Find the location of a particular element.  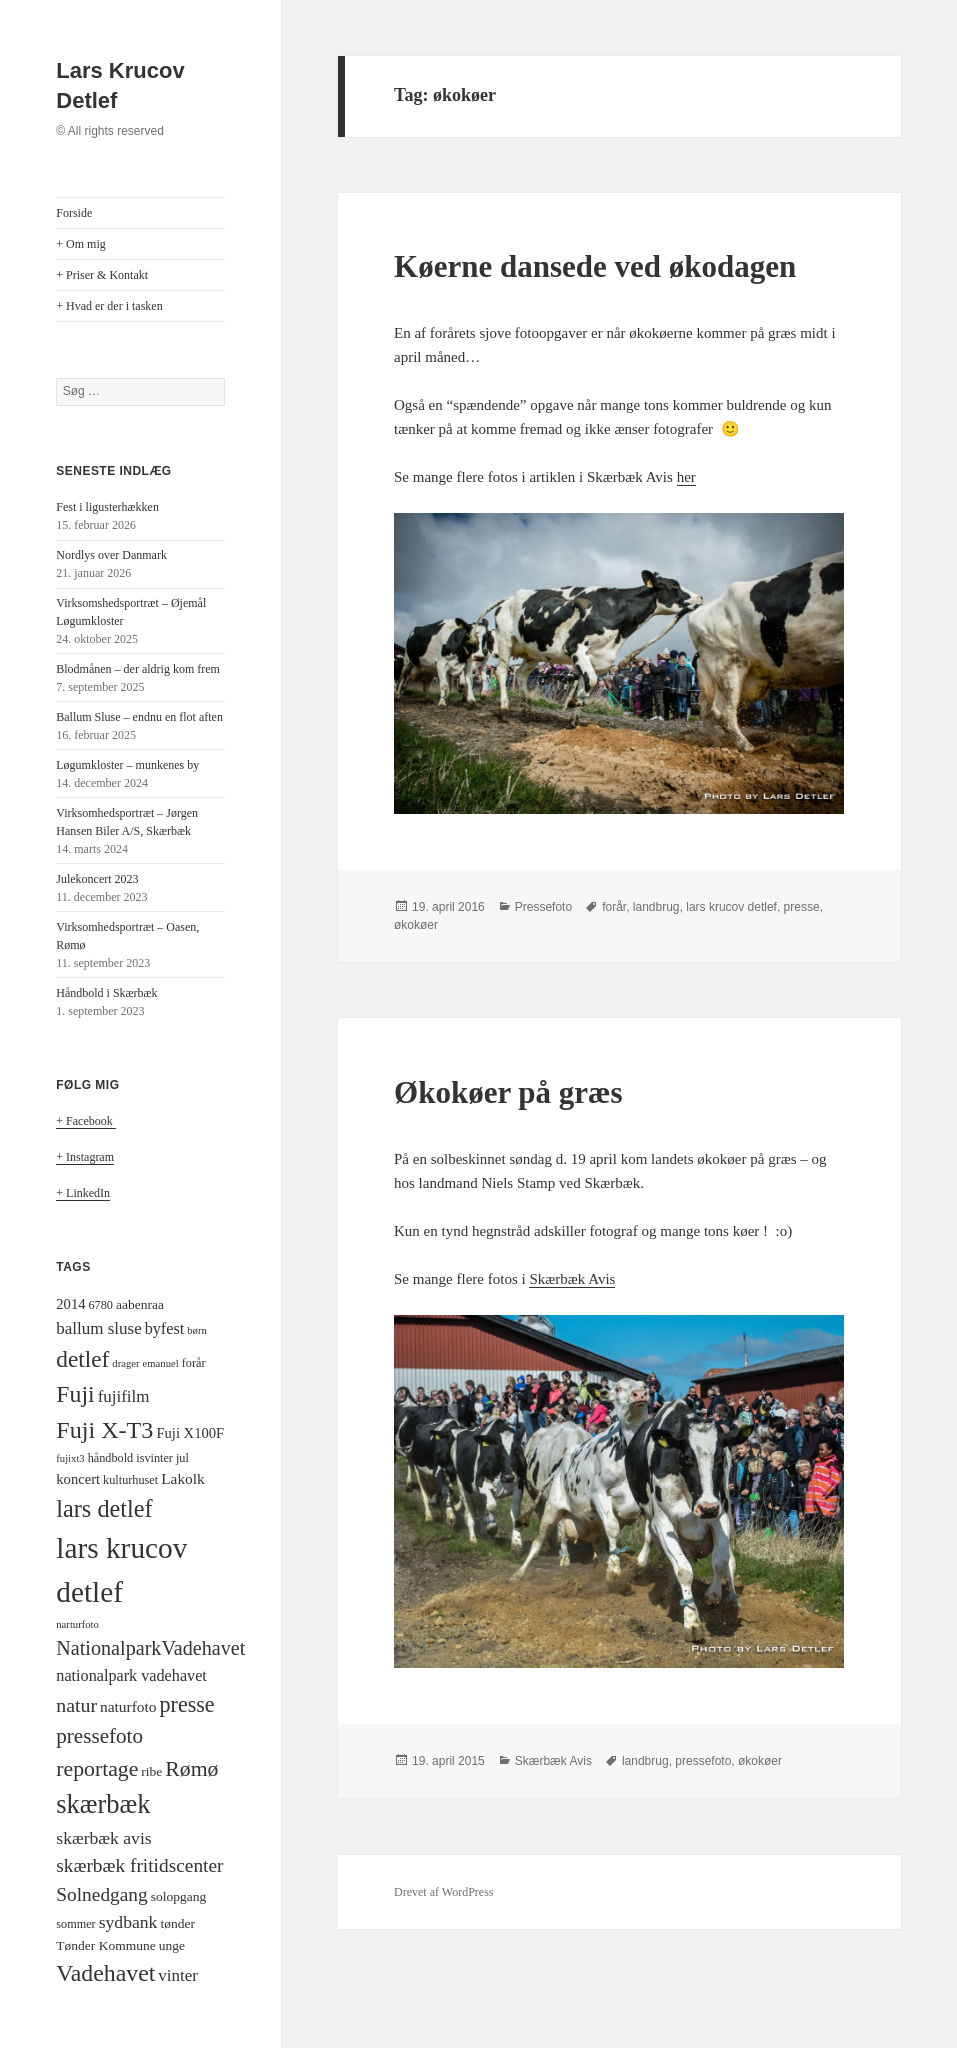

vinter [vinter (9 elementer)] is located at coordinates (178, 1975).